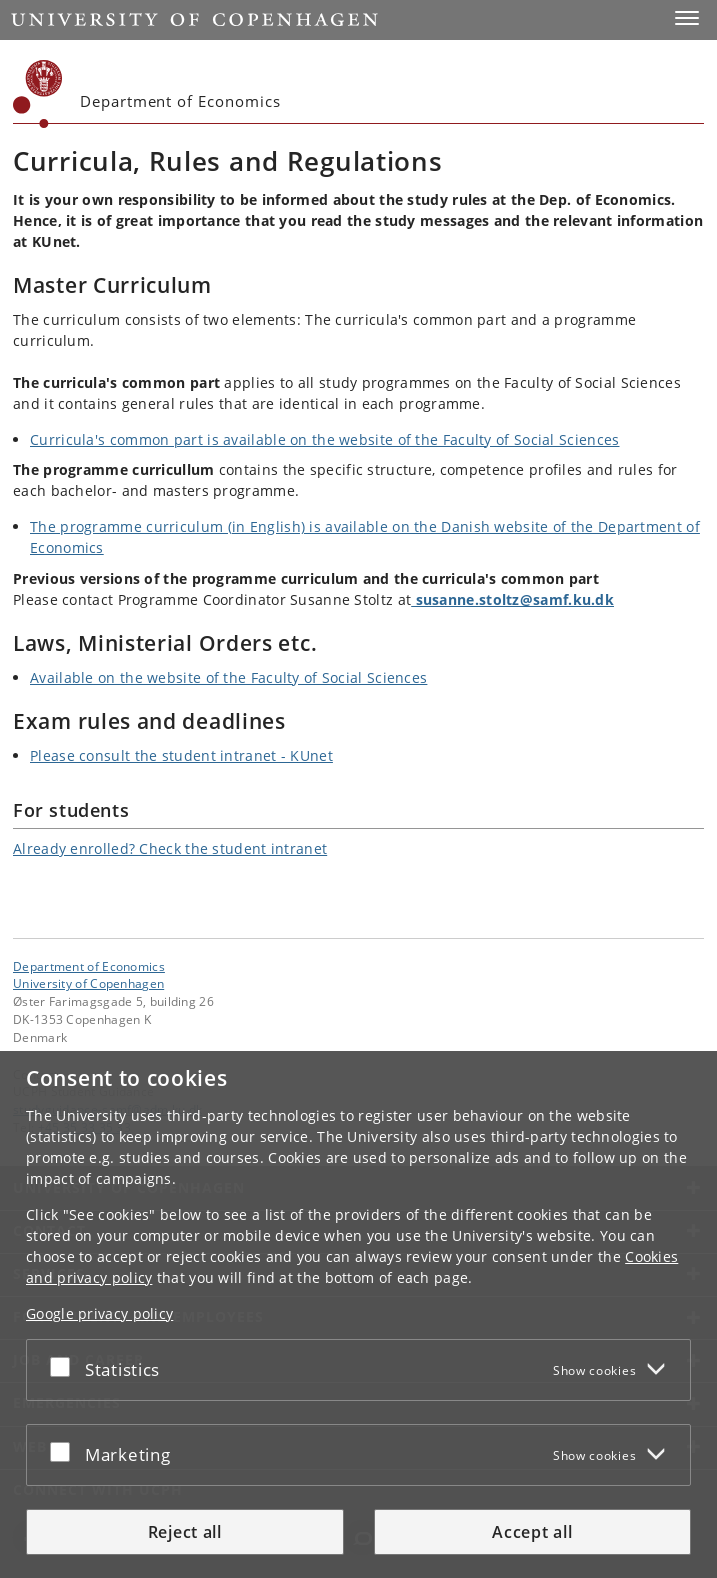 The height and width of the screenshot is (1578, 717). Describe the element at coordinates (38, 94) in the screenshot. I see `[Københavns Universitet]` at that location.